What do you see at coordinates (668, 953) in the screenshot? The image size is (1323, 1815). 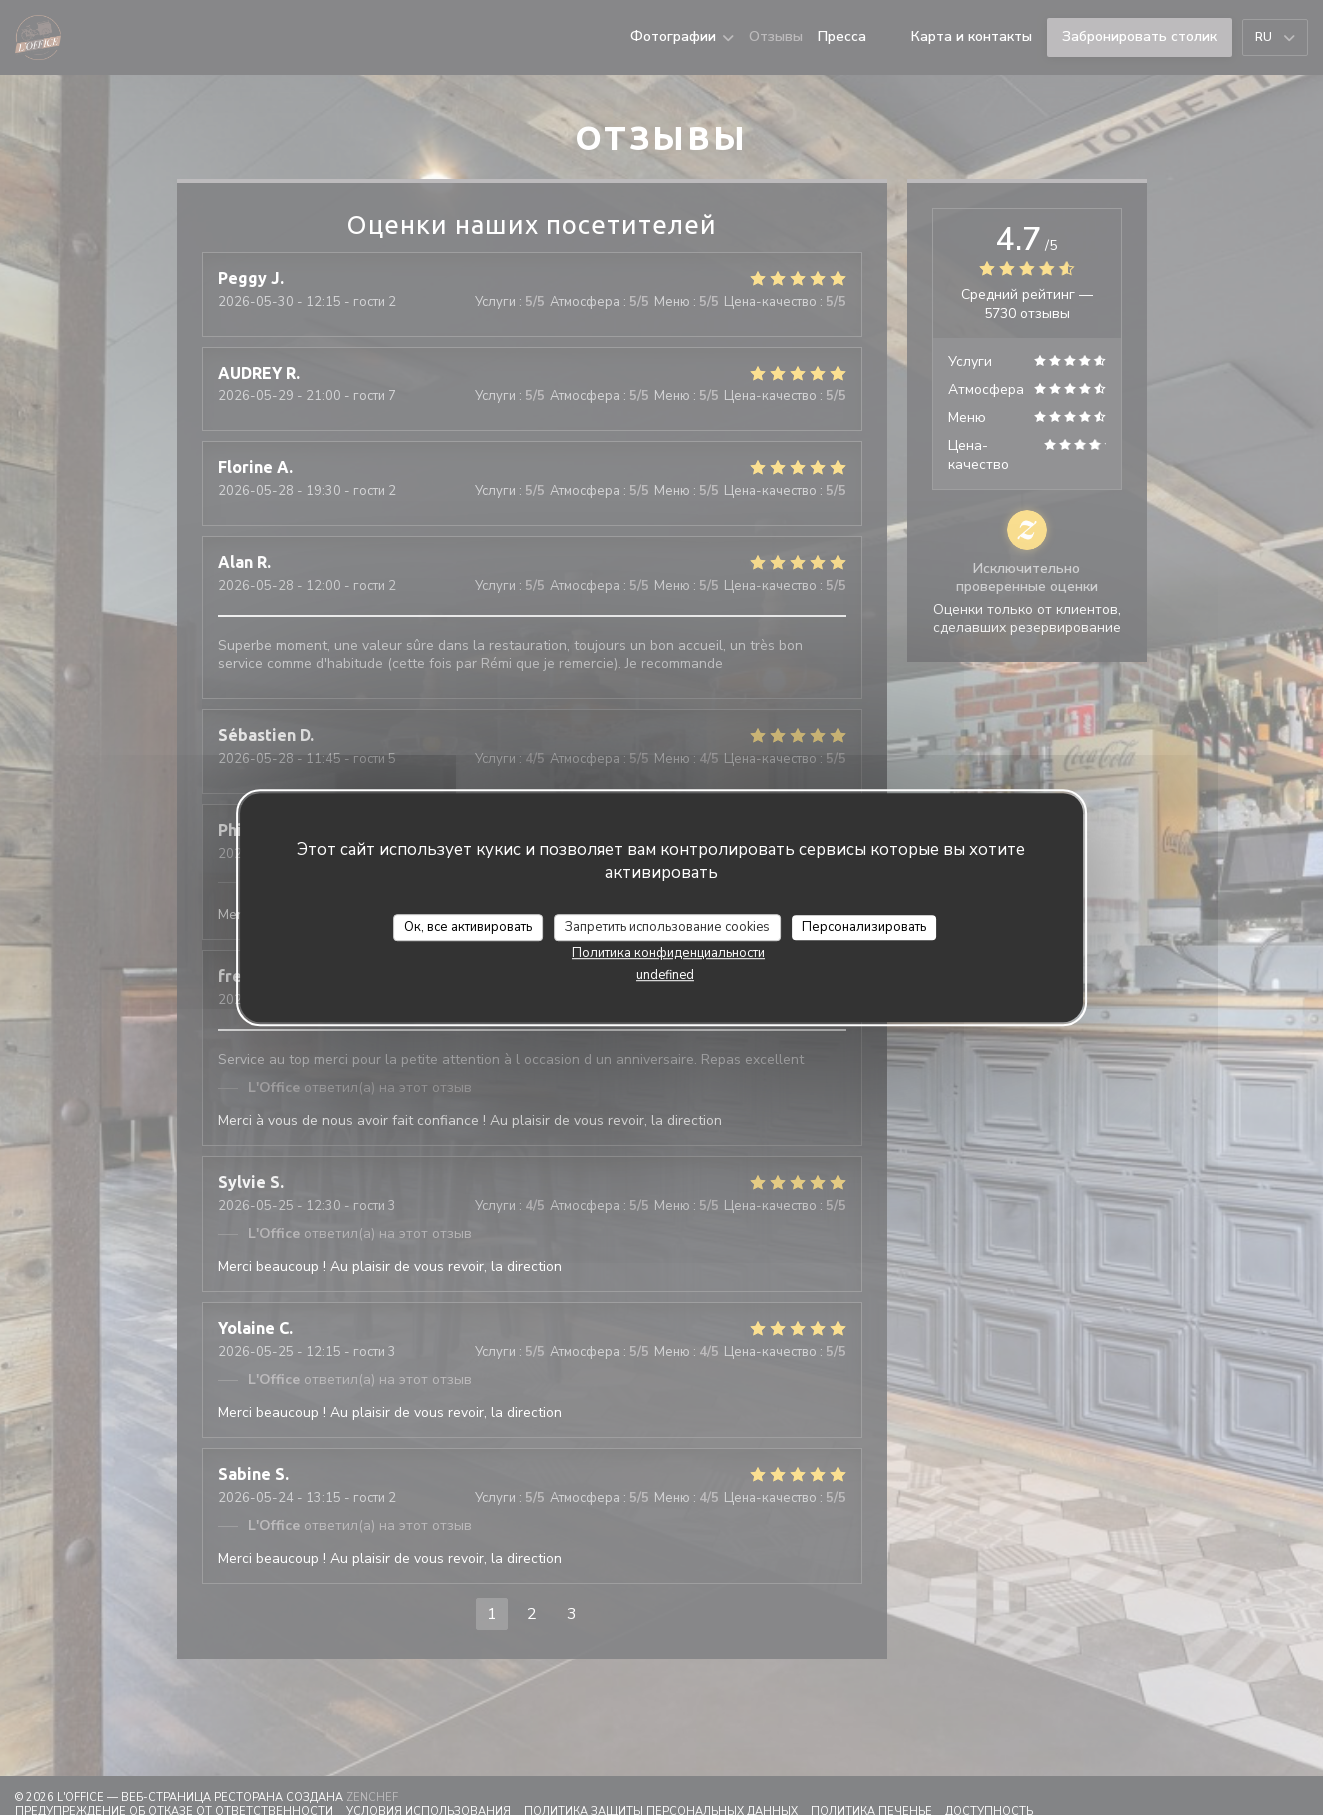 I see `Политика конфиденциальности [link]` at bounding box center [668, 953].